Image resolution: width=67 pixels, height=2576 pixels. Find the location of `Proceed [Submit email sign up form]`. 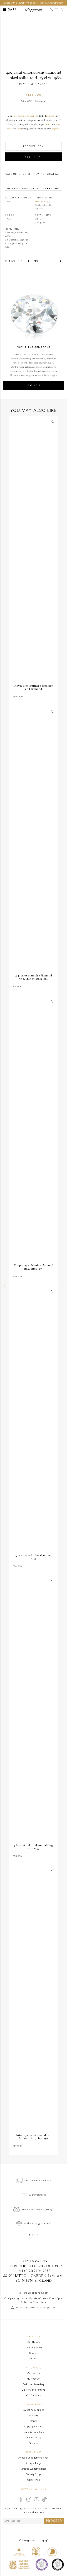

Proceed [Submit email sign up form] is located at coordinates (54, 2521).